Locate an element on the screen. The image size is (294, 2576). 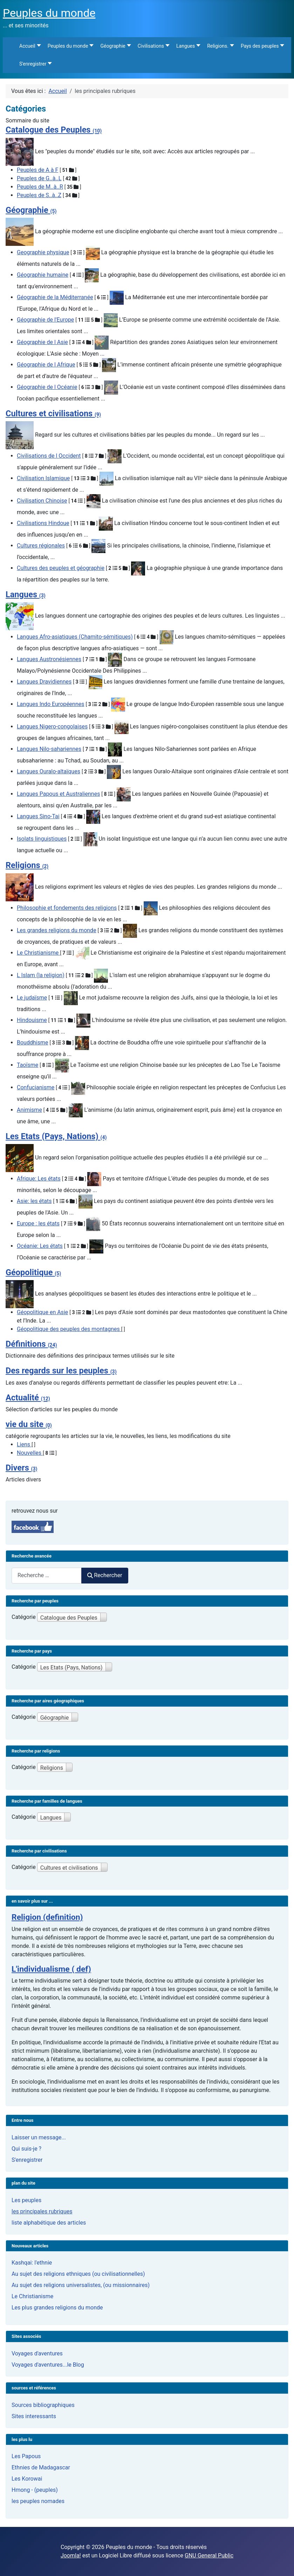
Géographie is located at coordinates (31, 210).